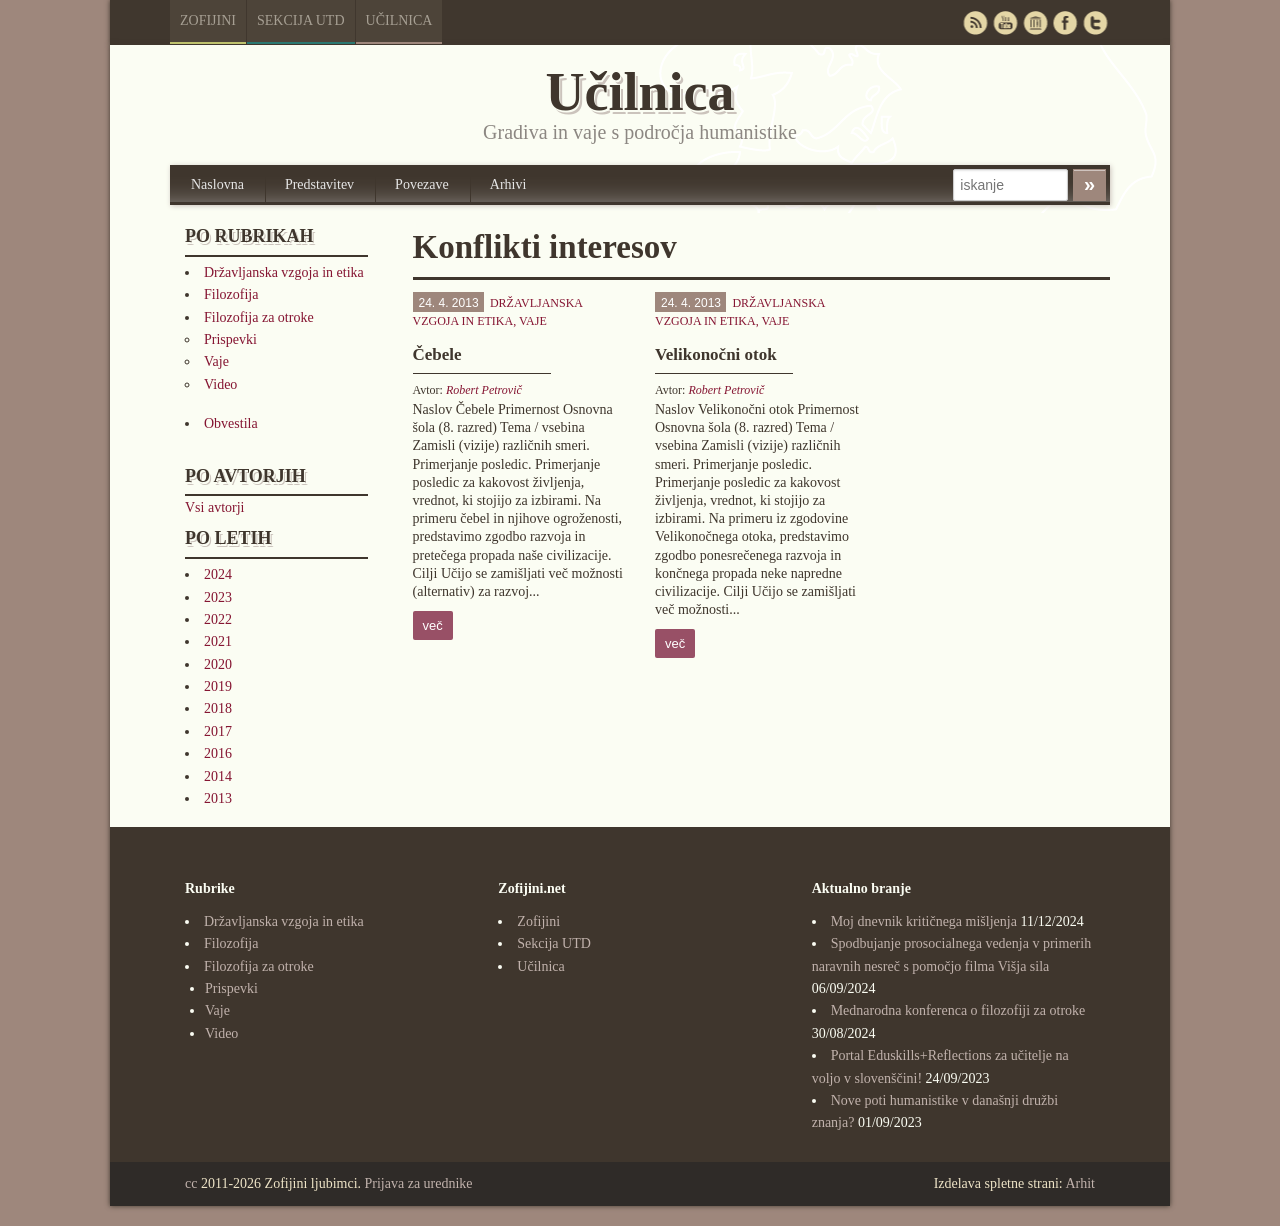  I want to click on Arhivi, so click(508, 184).